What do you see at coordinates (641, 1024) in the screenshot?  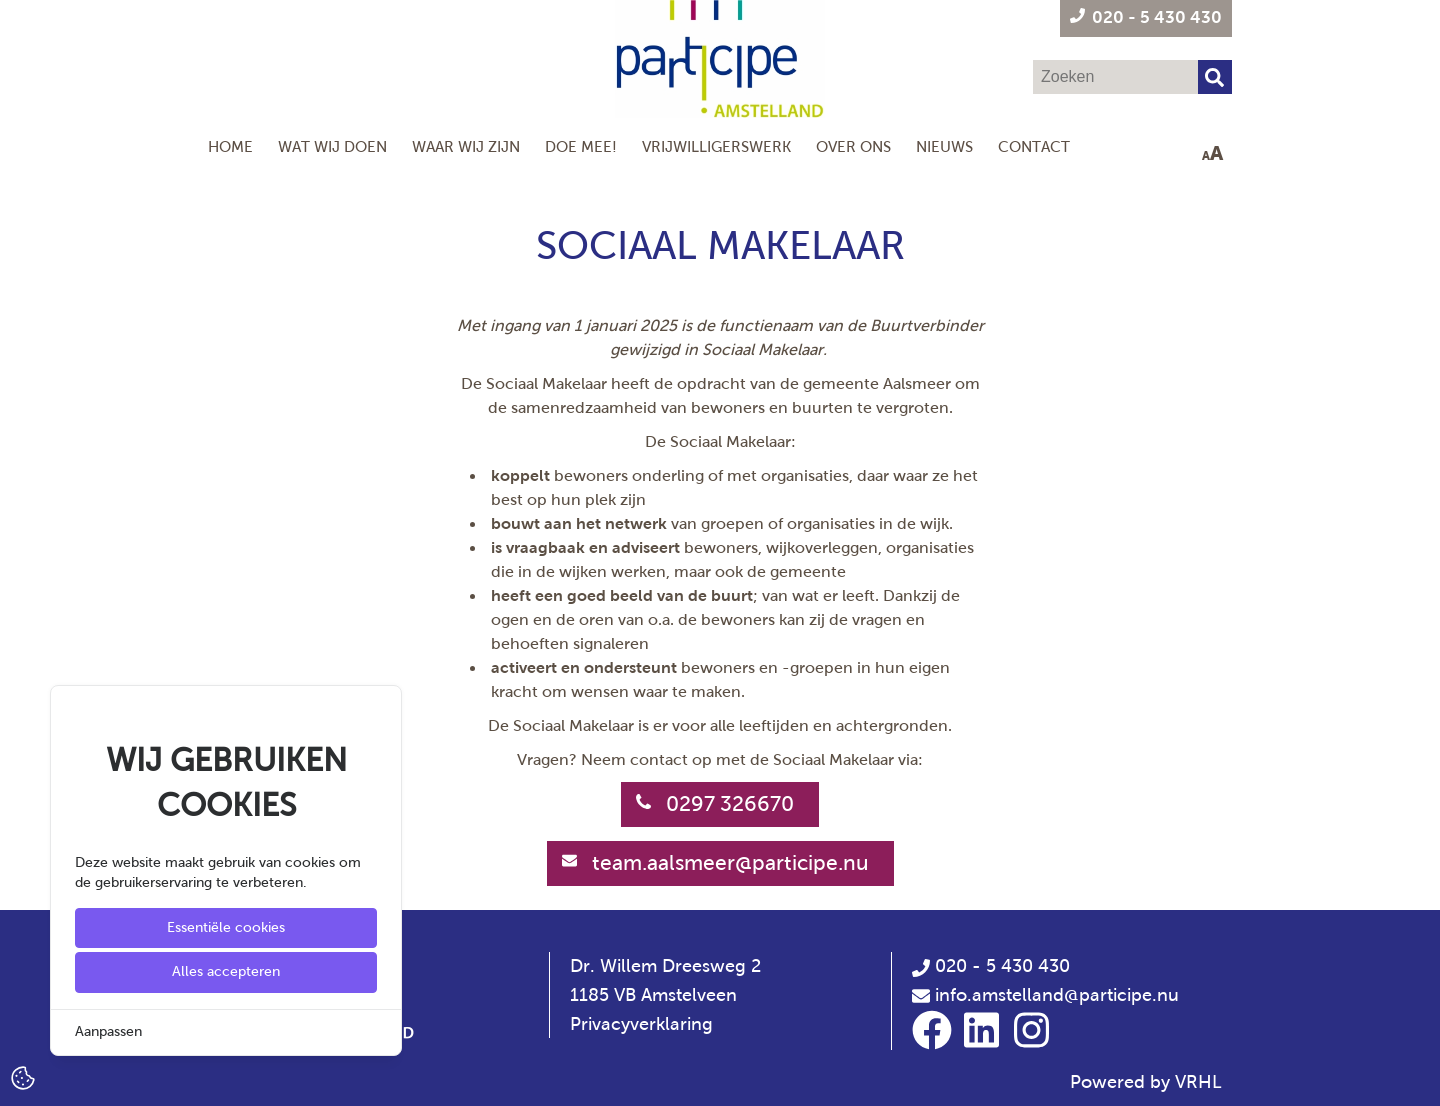 I see `Privacyverklaring` at bounding box center [641, 1024].